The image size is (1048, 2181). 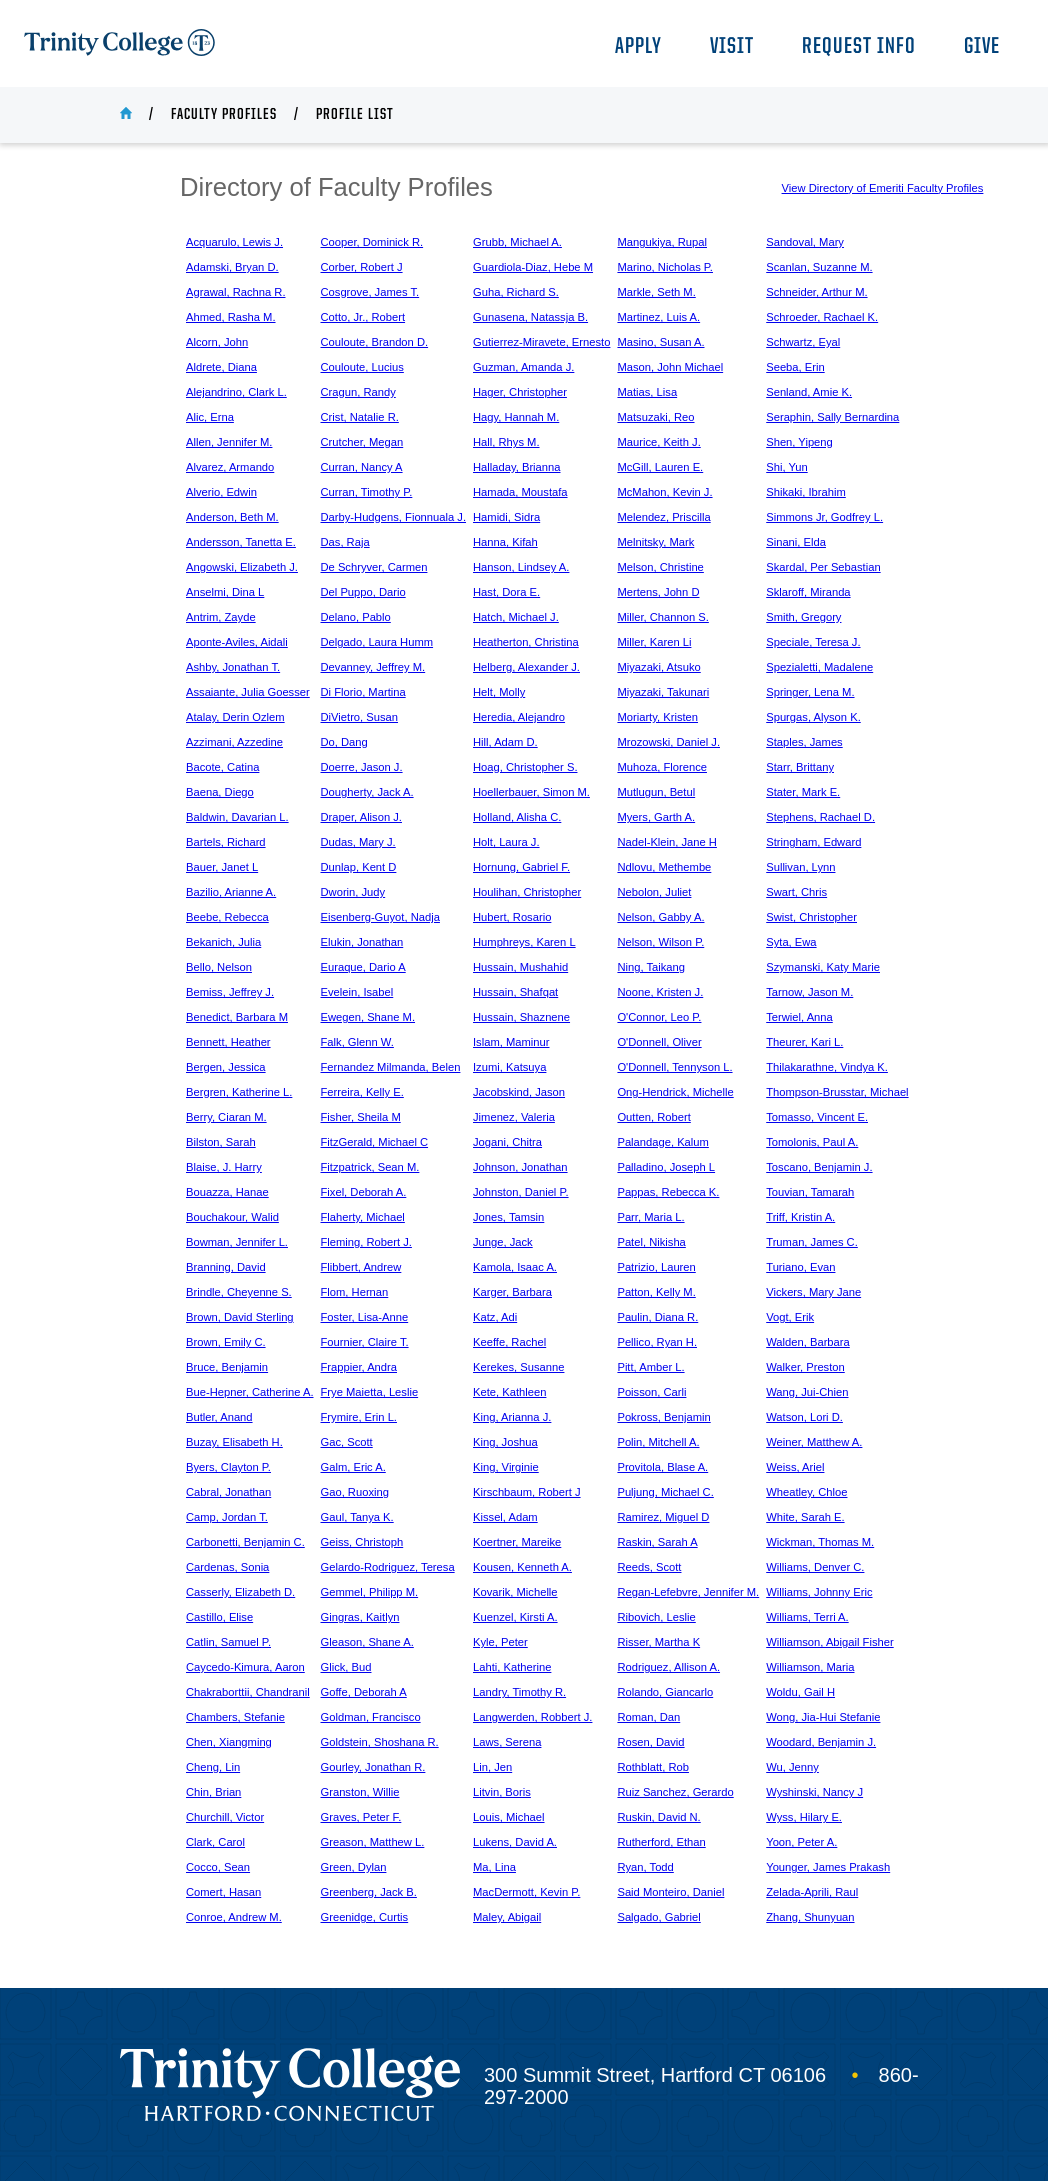 What do you see at coordinates (363, 1217) in the screenshot?
I see `Flaherty, Michael` at bounding box center [363, 1217].